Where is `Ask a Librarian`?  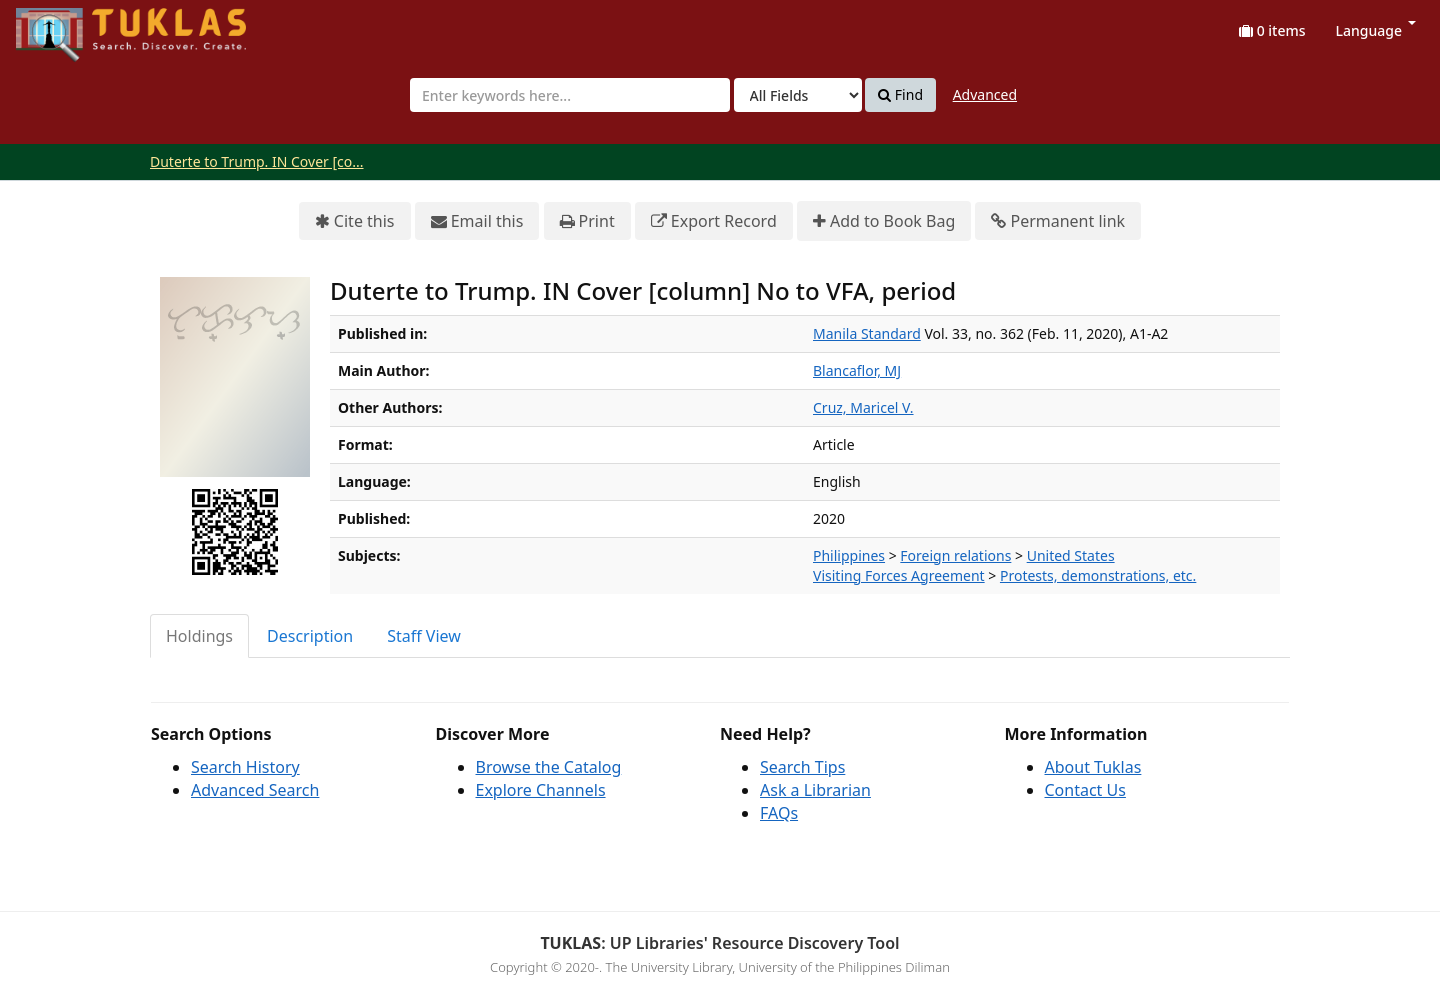
Ask a Librarian is located at coordinates (815, 790).